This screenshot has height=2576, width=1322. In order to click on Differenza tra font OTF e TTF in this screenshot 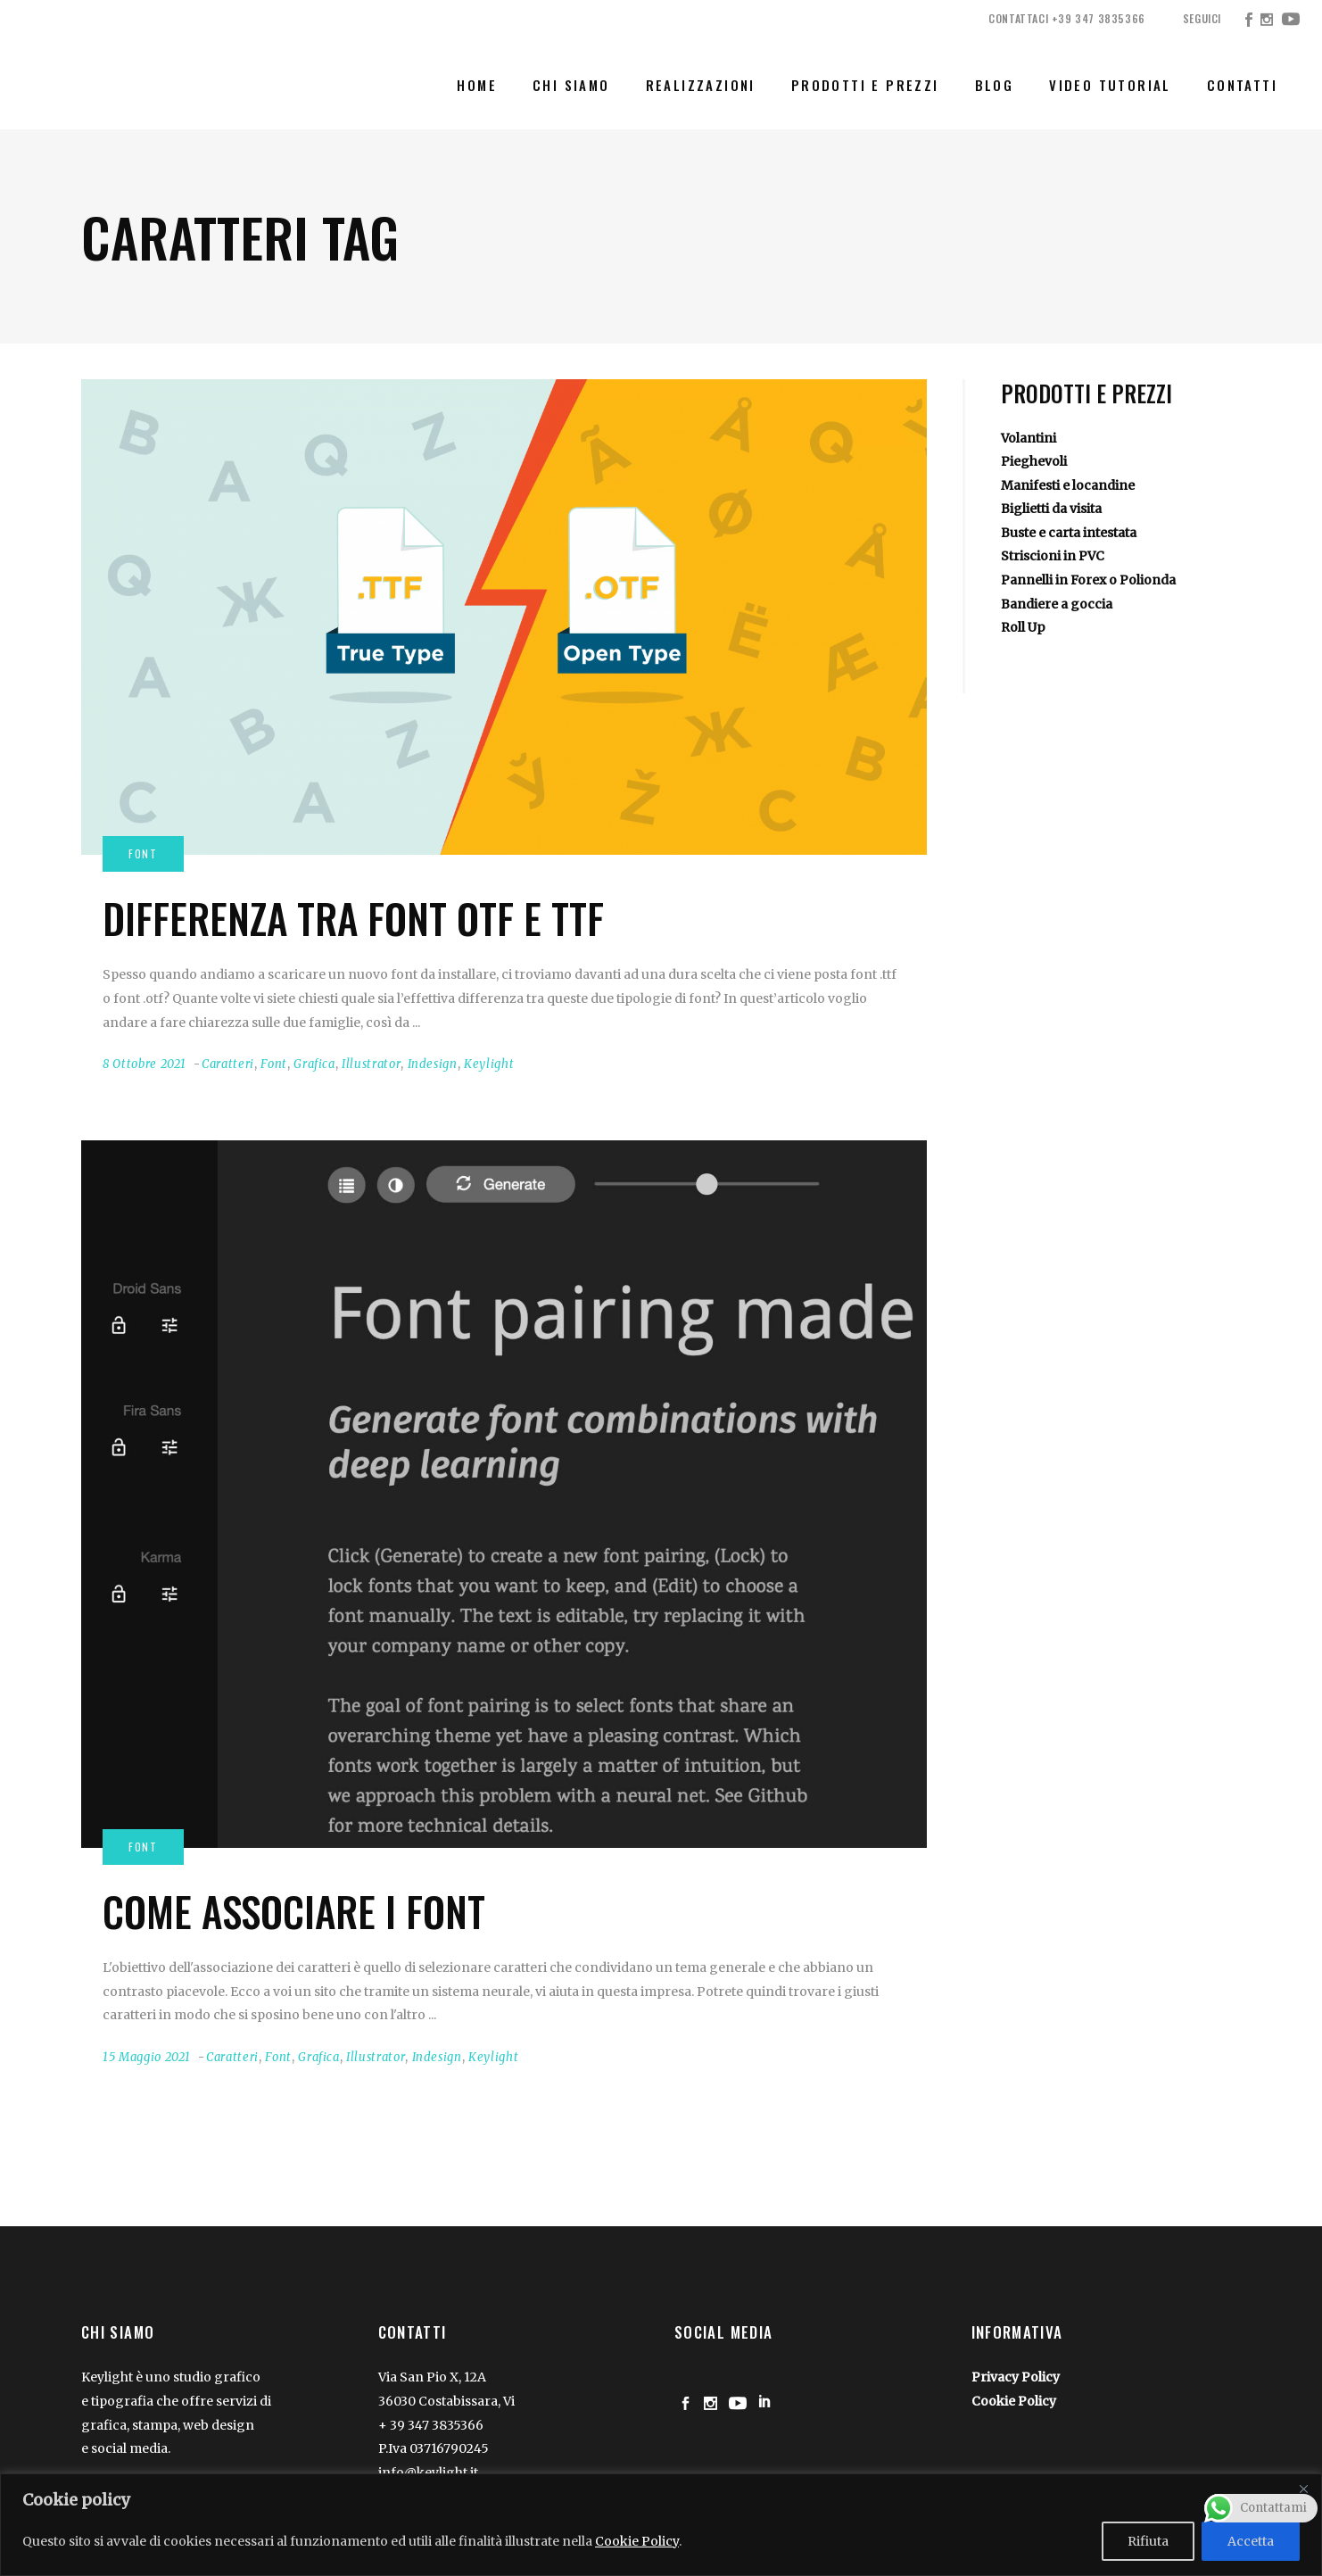, I will do `click(353, 918)`.